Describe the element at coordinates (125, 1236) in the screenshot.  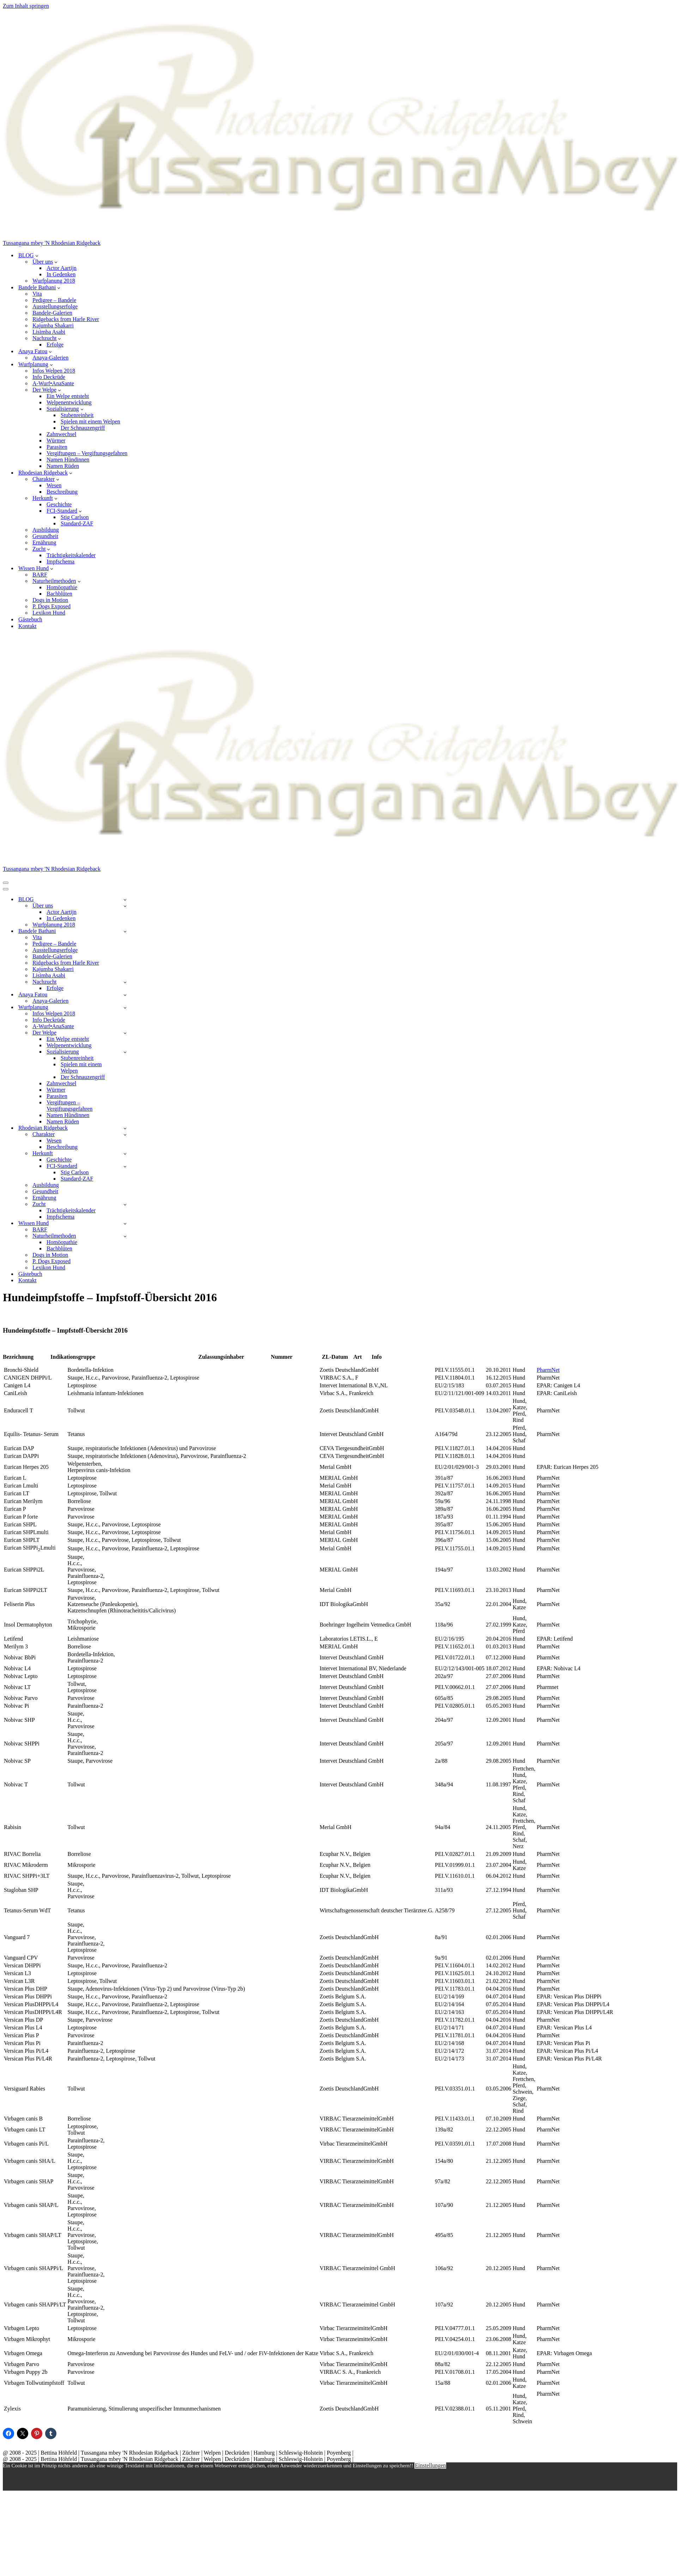
I see `[Umschalten Naturheilmethoden]` at that location.